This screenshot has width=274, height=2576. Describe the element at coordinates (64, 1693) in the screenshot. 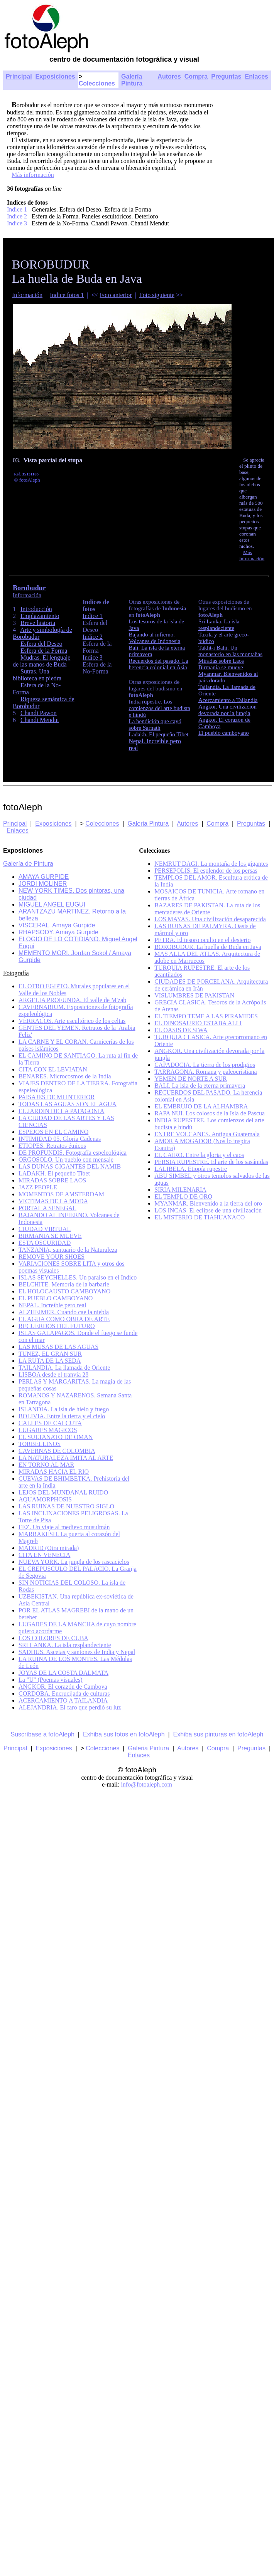

I see `CORDOBA. Encrucijada de culturas` at that location.